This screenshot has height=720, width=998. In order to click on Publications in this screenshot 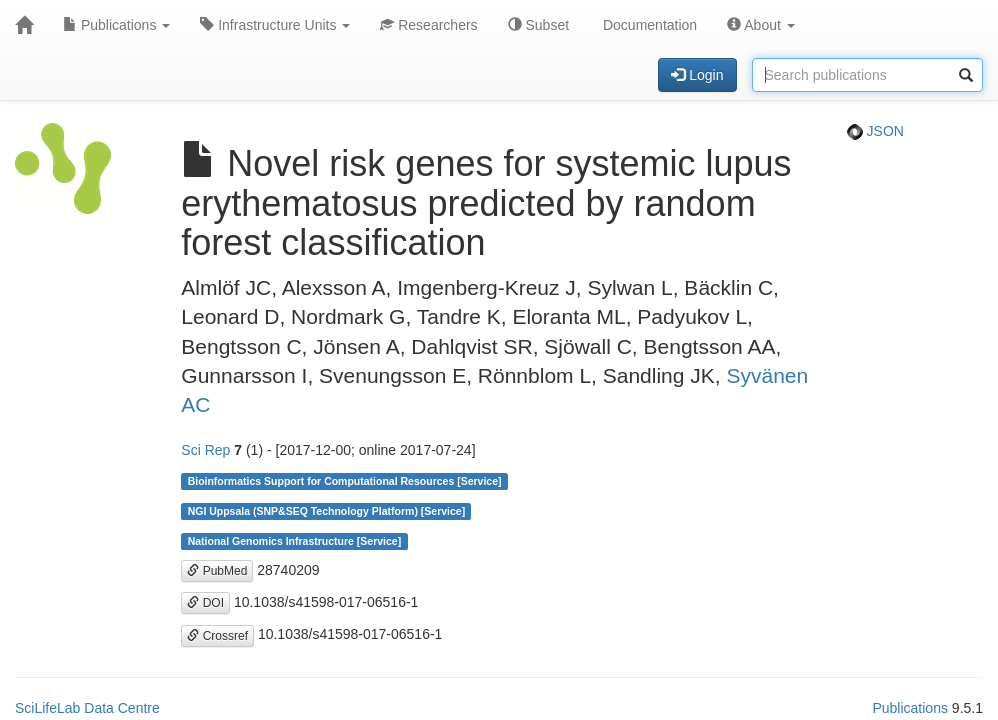, I will do `click(116, 25)`.